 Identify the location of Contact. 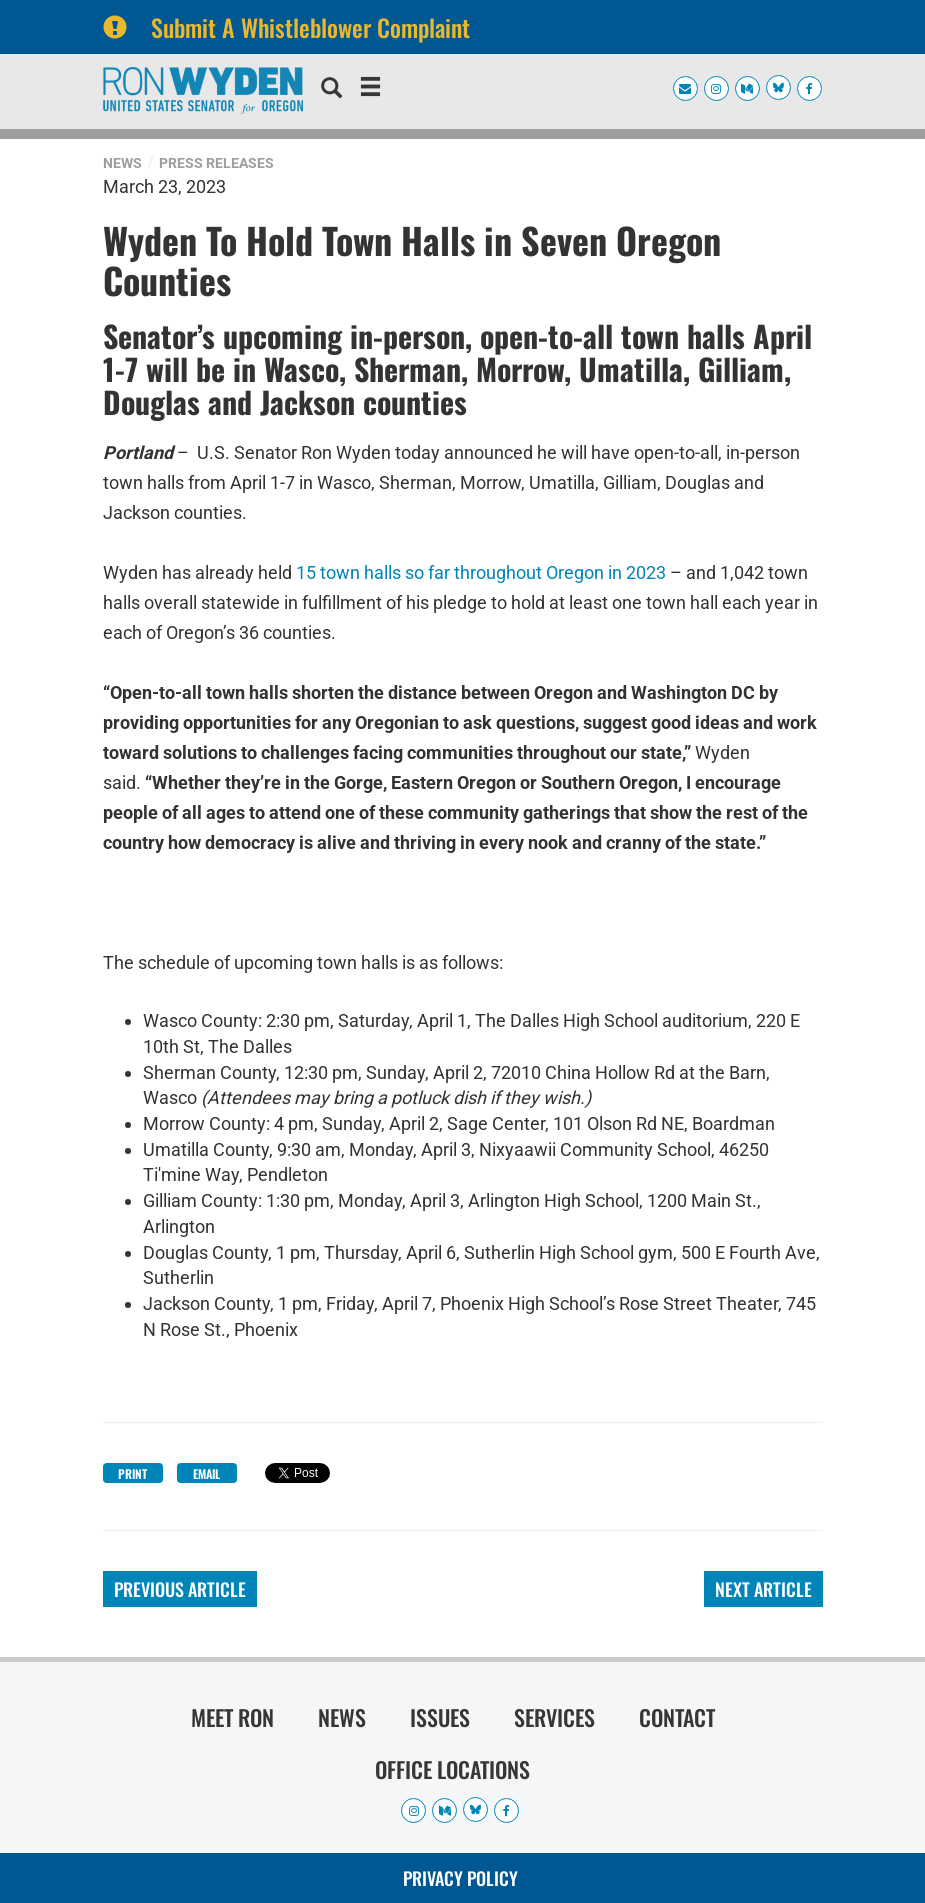
(677, 1717).